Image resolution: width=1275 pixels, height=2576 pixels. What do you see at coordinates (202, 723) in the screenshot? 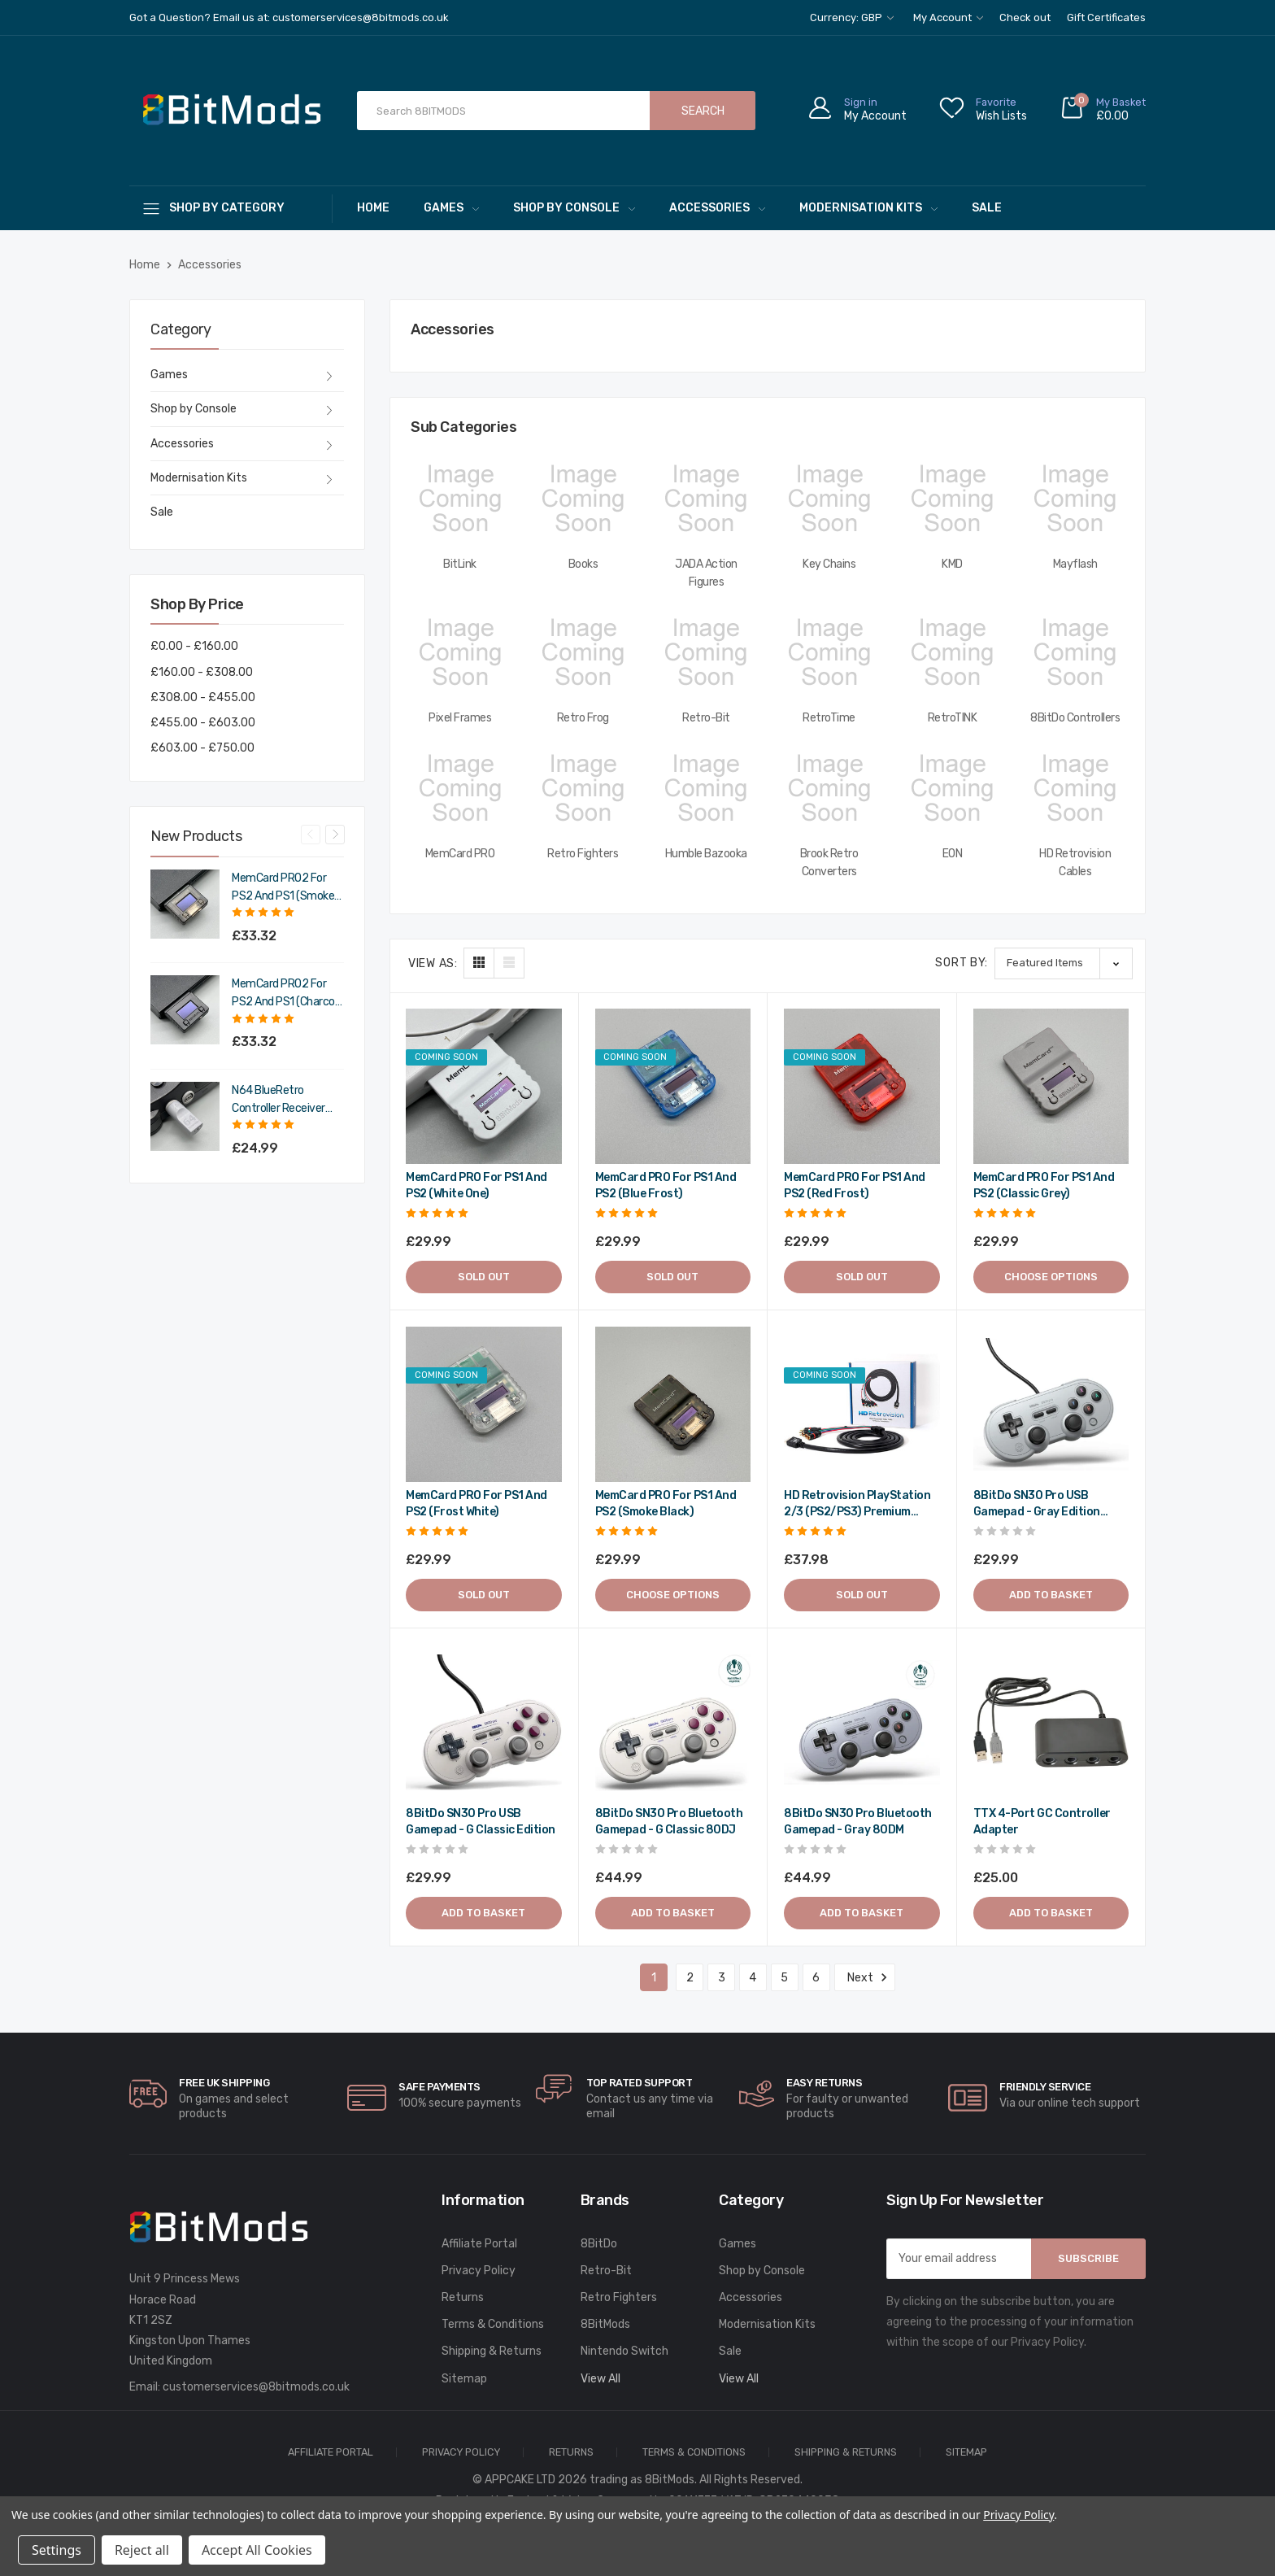
I see `£455.00 - £603.00` at bounding box center [202, 723].